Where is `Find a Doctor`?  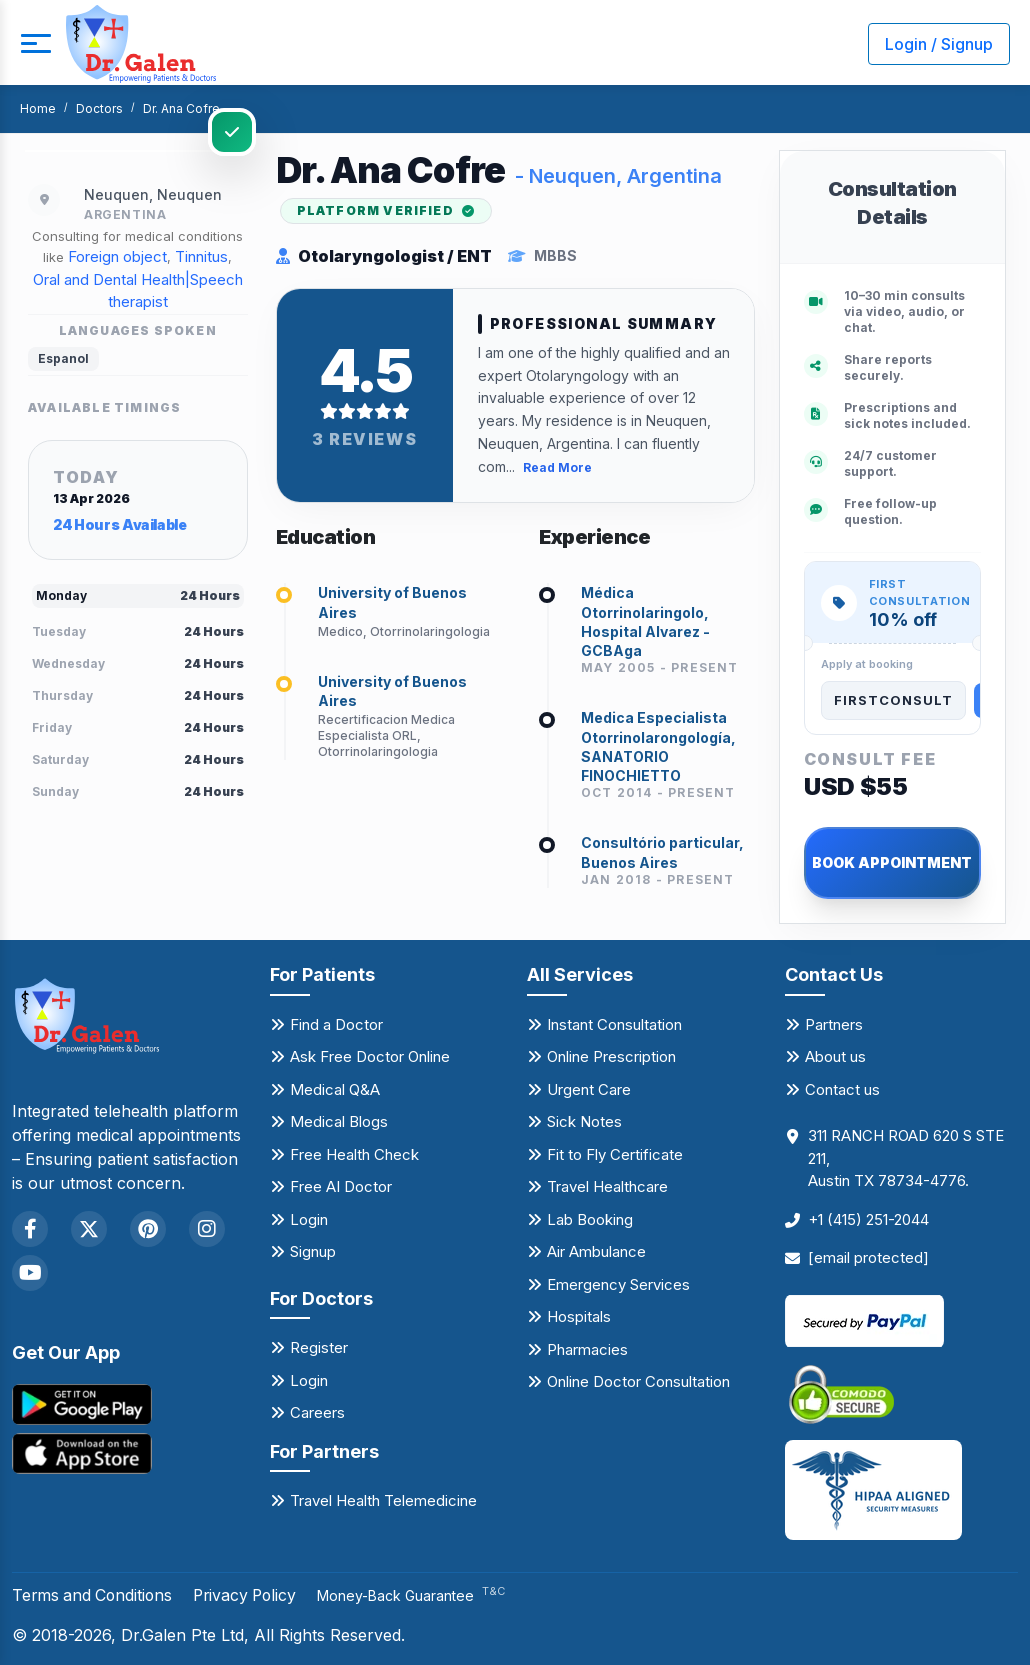 Find a Doctor is located at coordinates (336, 1024).